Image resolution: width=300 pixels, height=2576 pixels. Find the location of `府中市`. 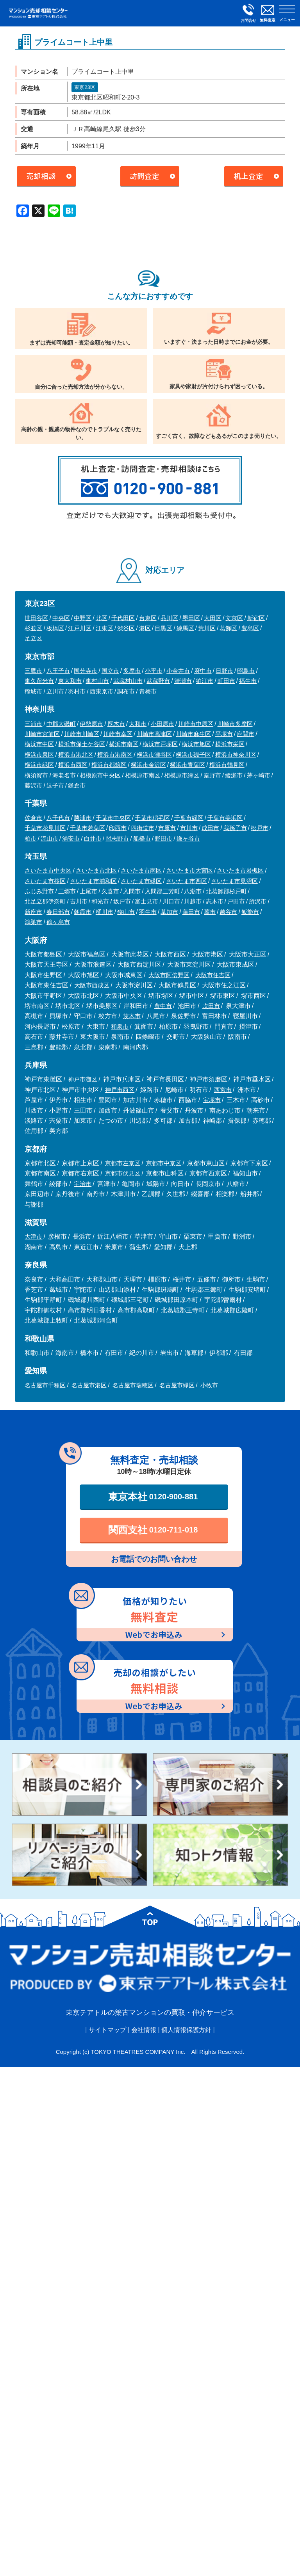

府中市 is located at coordinates (203, 670).